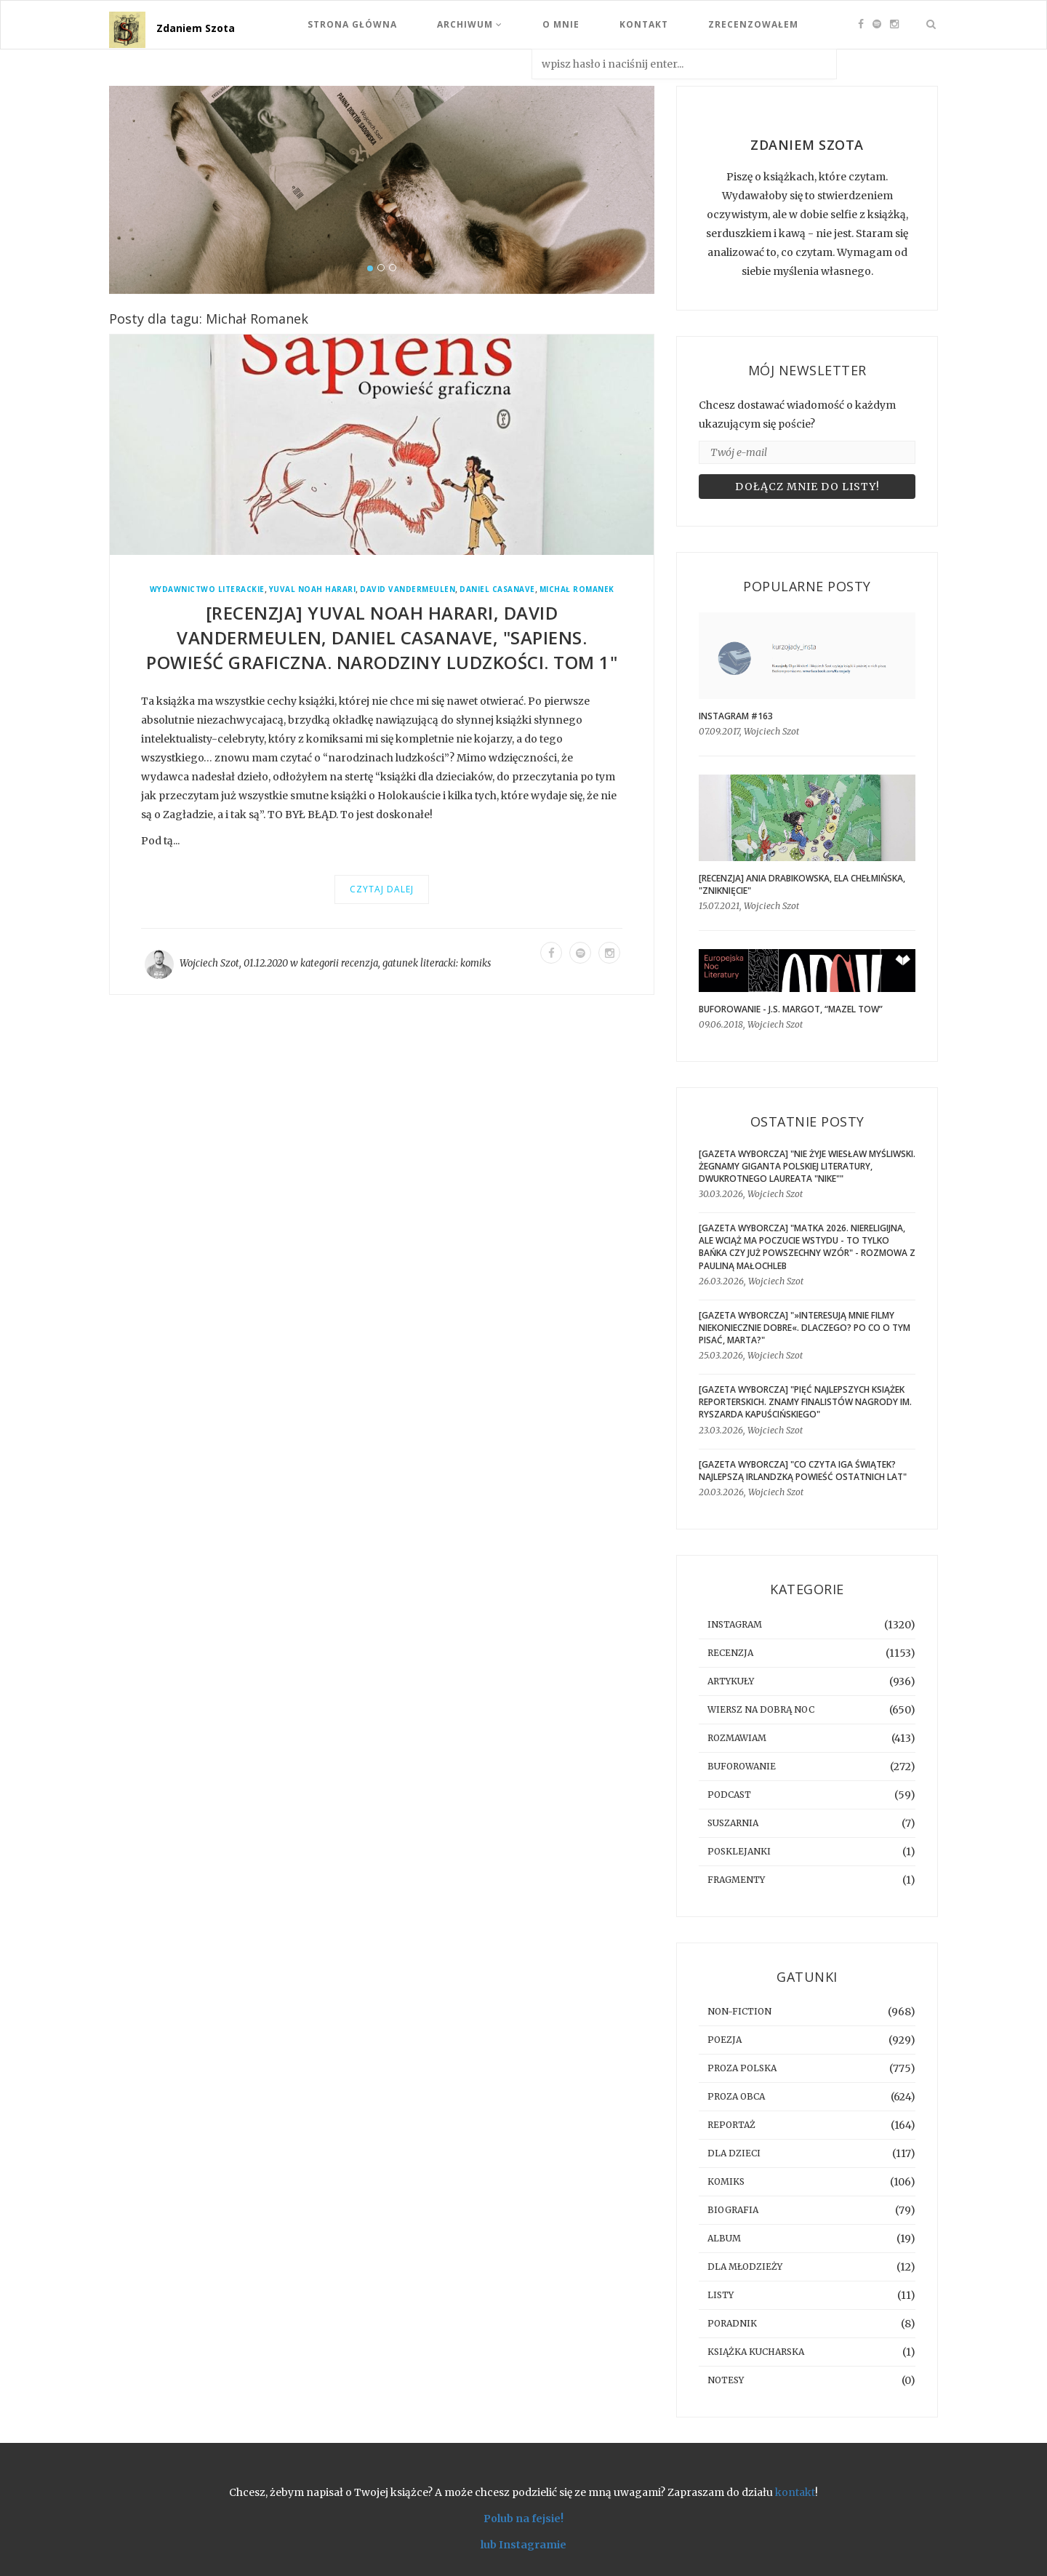 The image size is (1047, 2576). What do you see at coordinates (731, 2124) in the screenshot?
I see `reportaż` at bounding box center [731, 2124].